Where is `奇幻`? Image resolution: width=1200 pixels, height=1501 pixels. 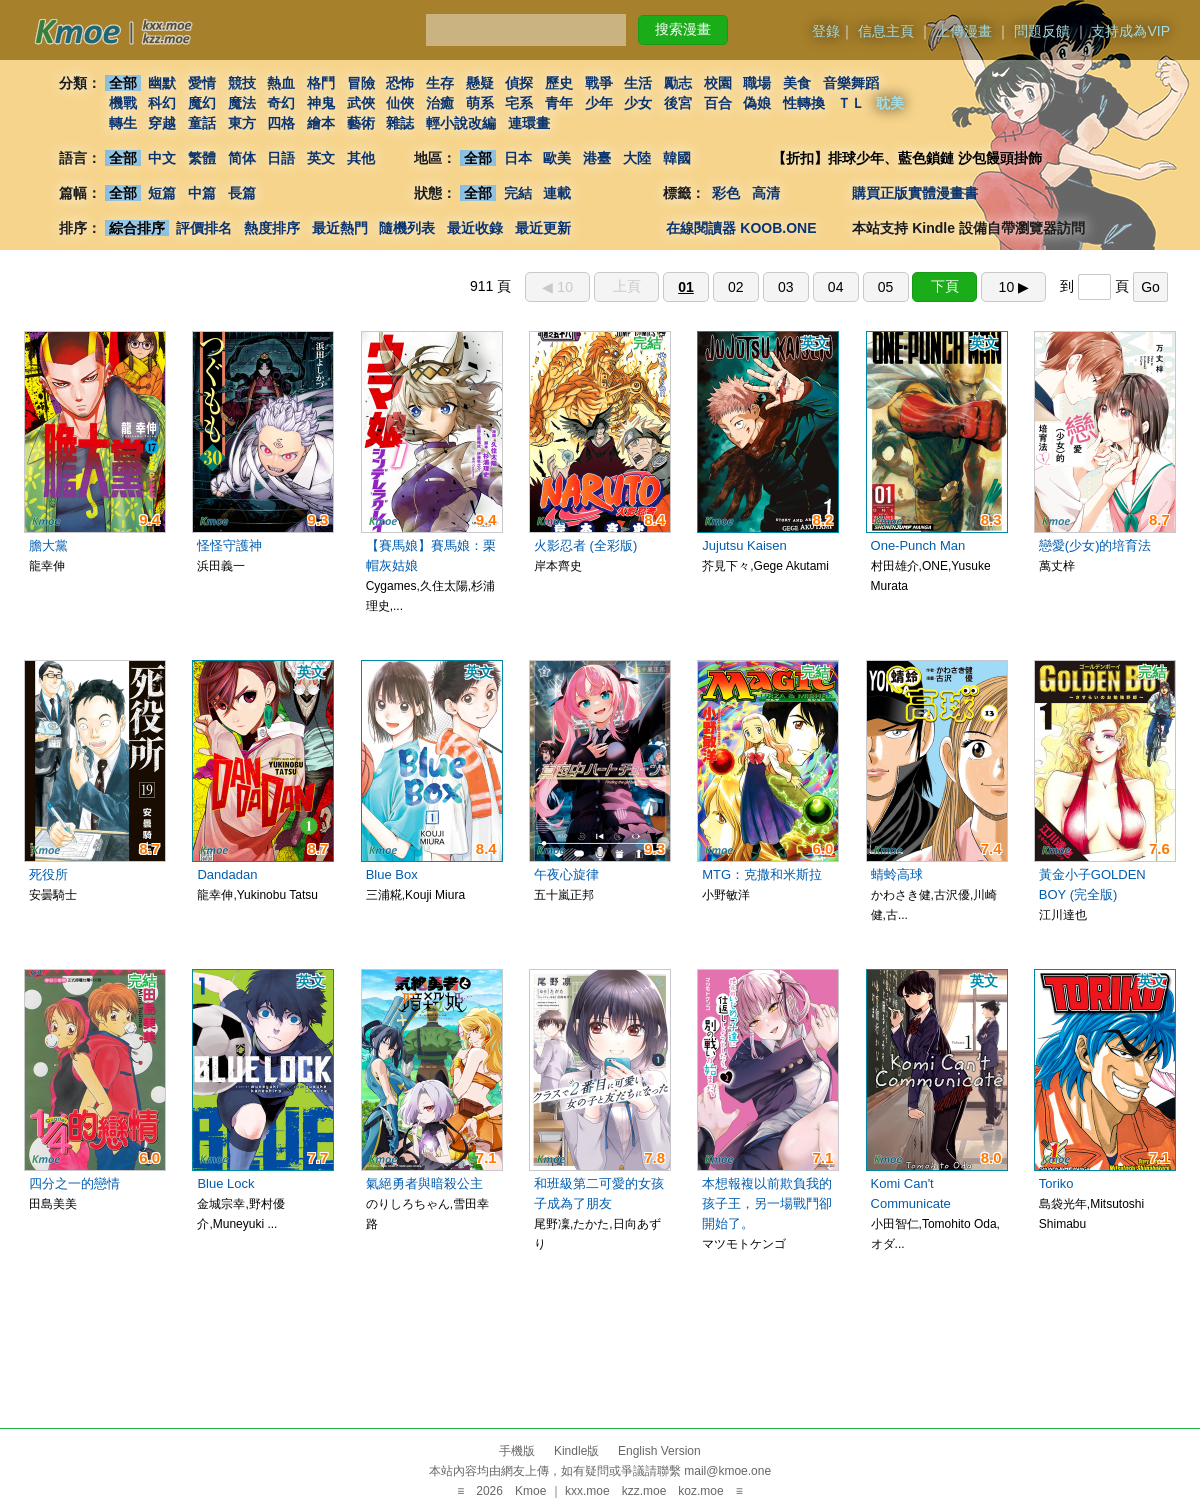 奇幻 is located at coordinates (281, 103).